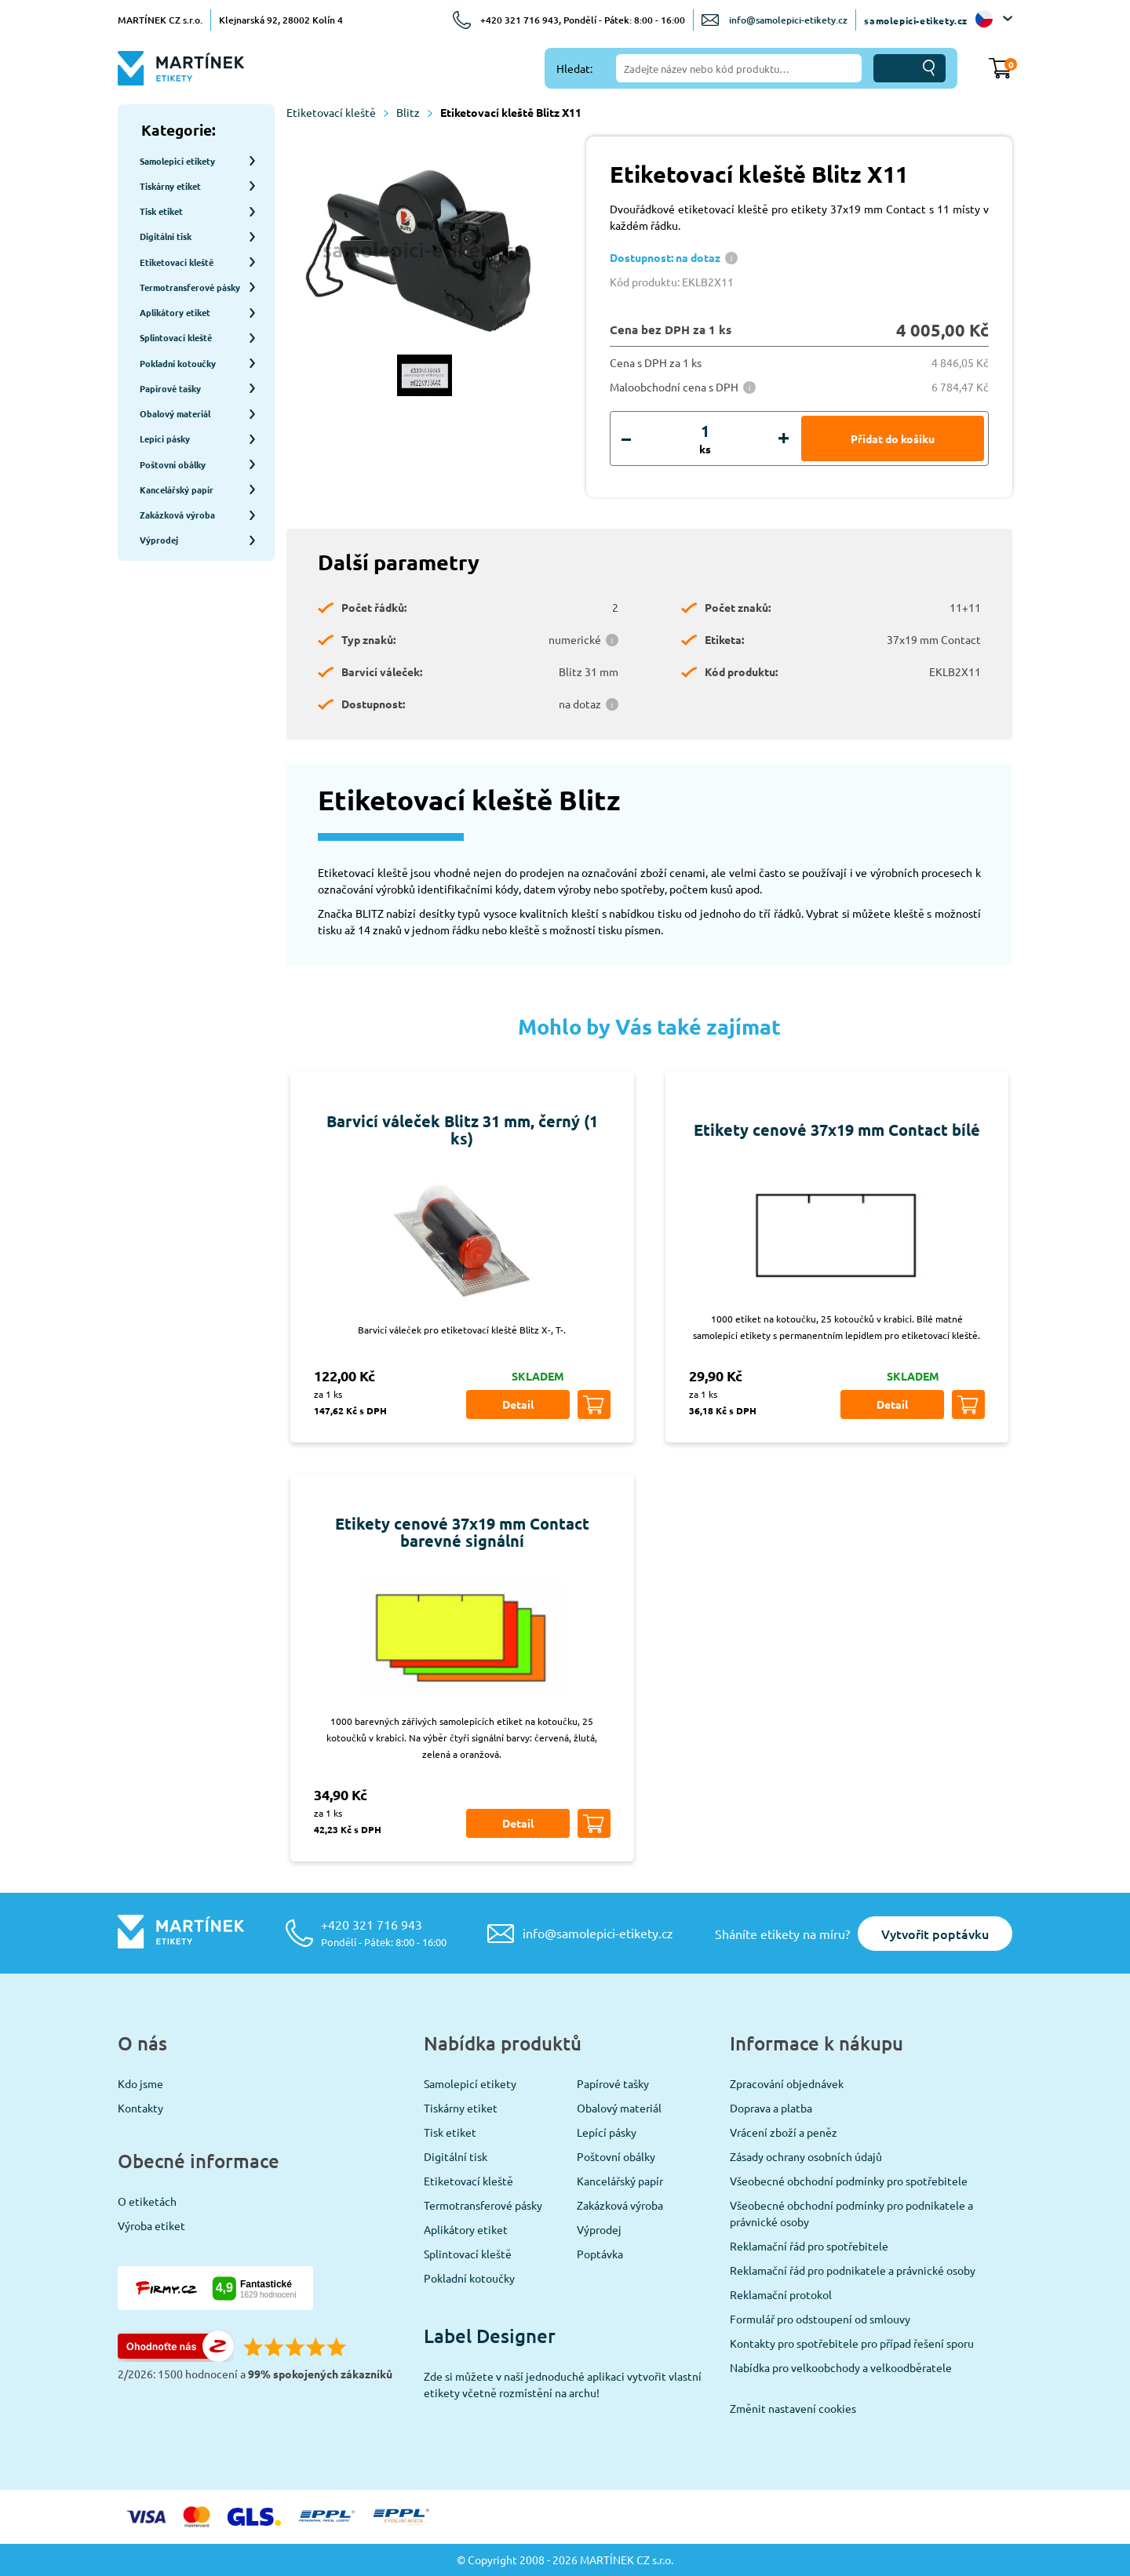 Image resolution: width=1130 pixels, height=2576 pixels. What do you see at coordinates (468, 2254) in the screenshot?
I see `Splintovací kleště` at bounding box center [468, 2254].